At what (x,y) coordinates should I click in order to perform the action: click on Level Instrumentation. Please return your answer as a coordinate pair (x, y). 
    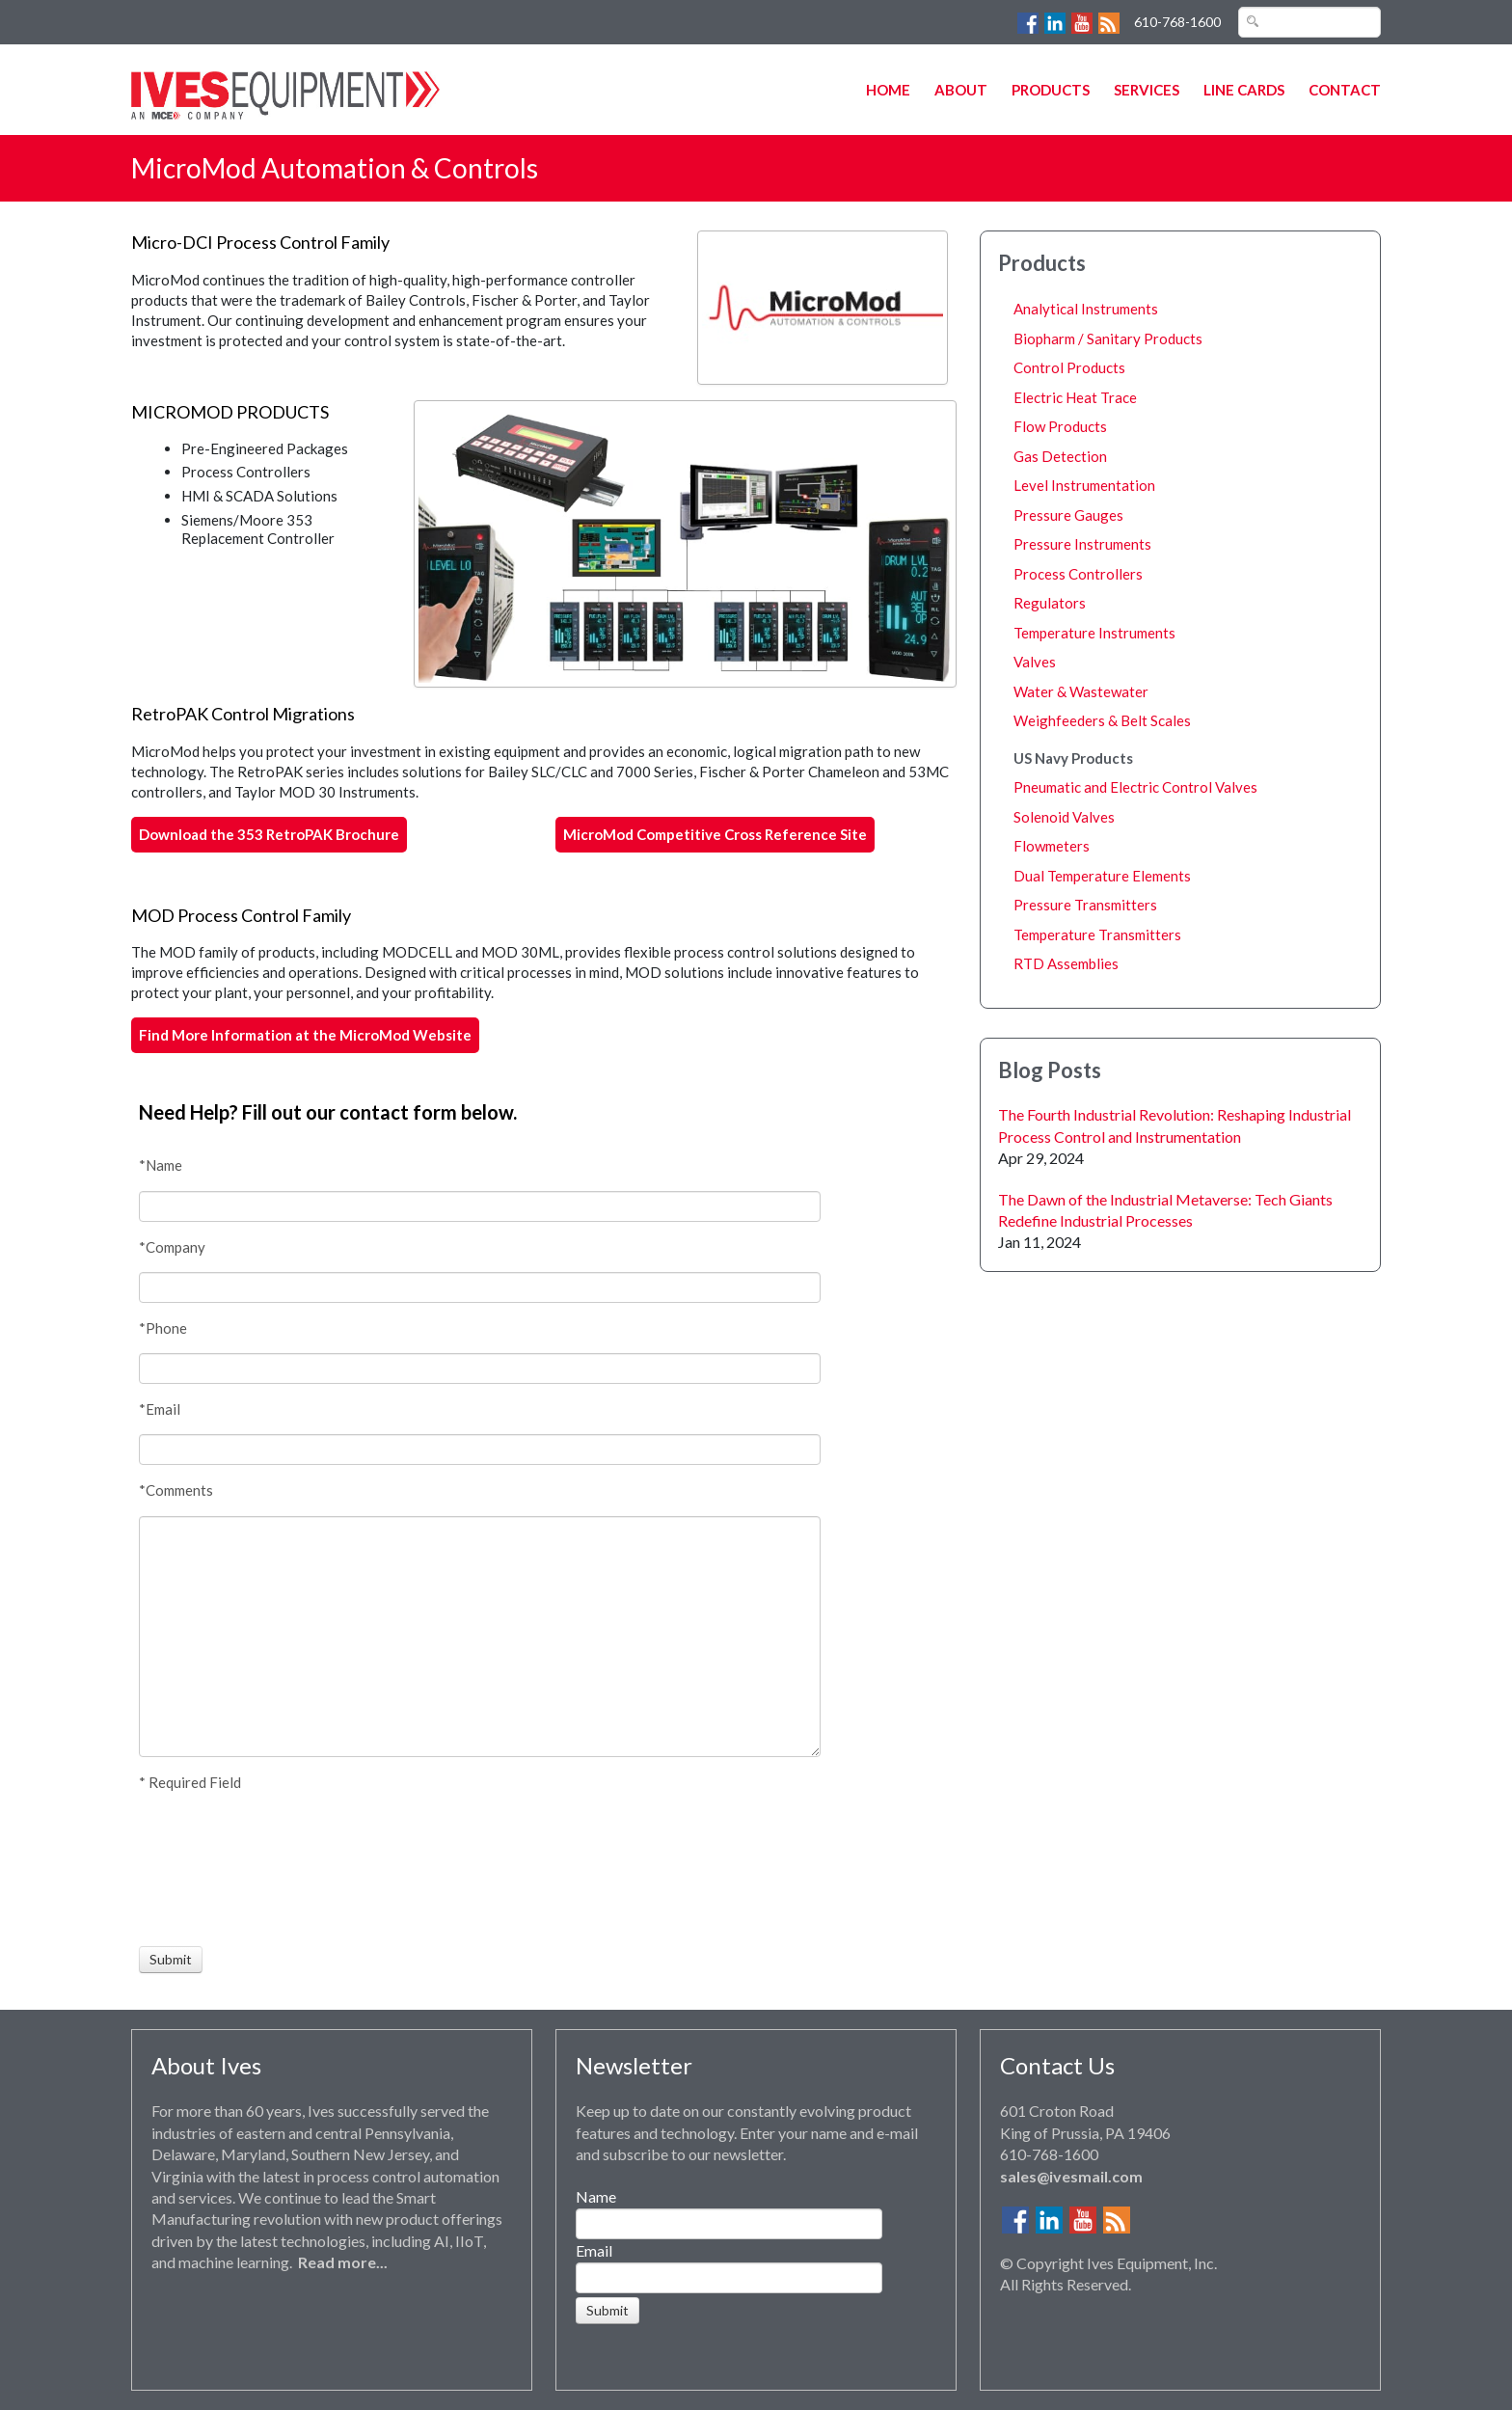
    Looking at the image, I should click on (1084, 485).